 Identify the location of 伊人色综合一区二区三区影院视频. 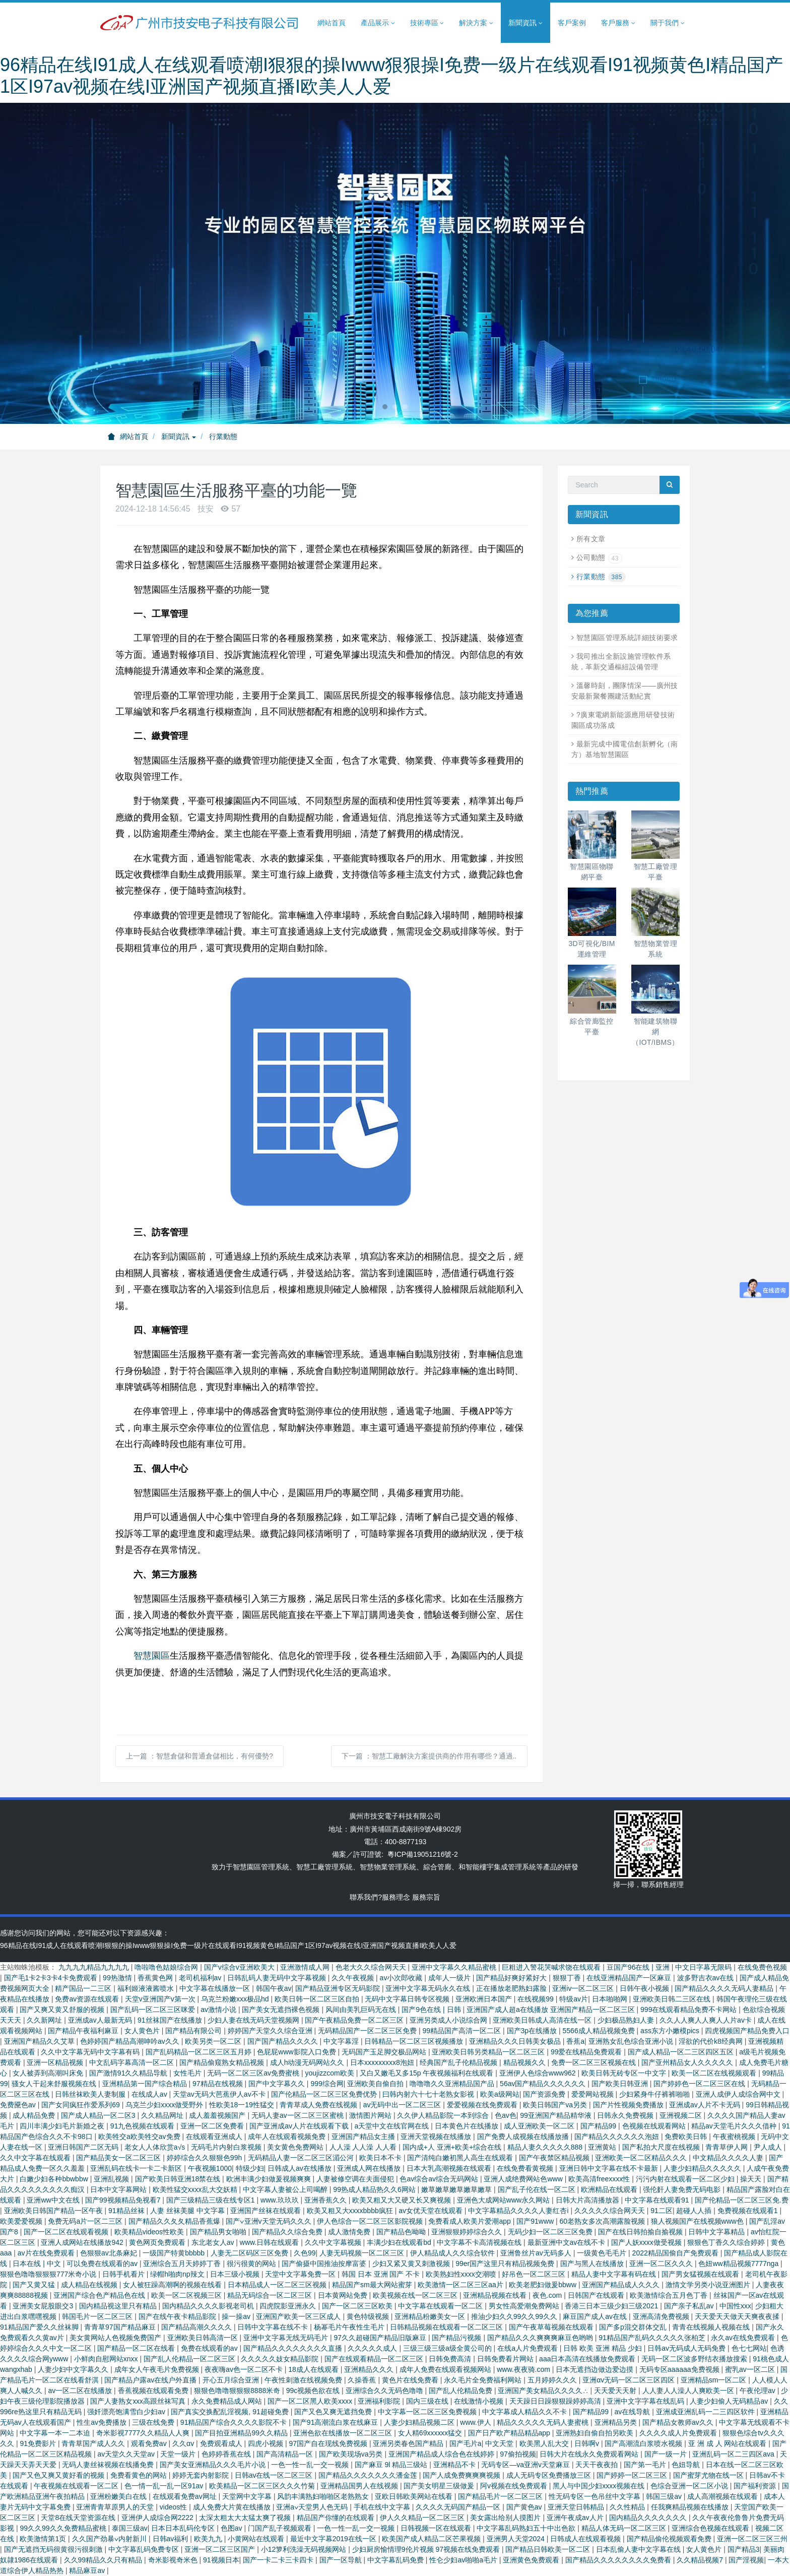
(371, 2221).